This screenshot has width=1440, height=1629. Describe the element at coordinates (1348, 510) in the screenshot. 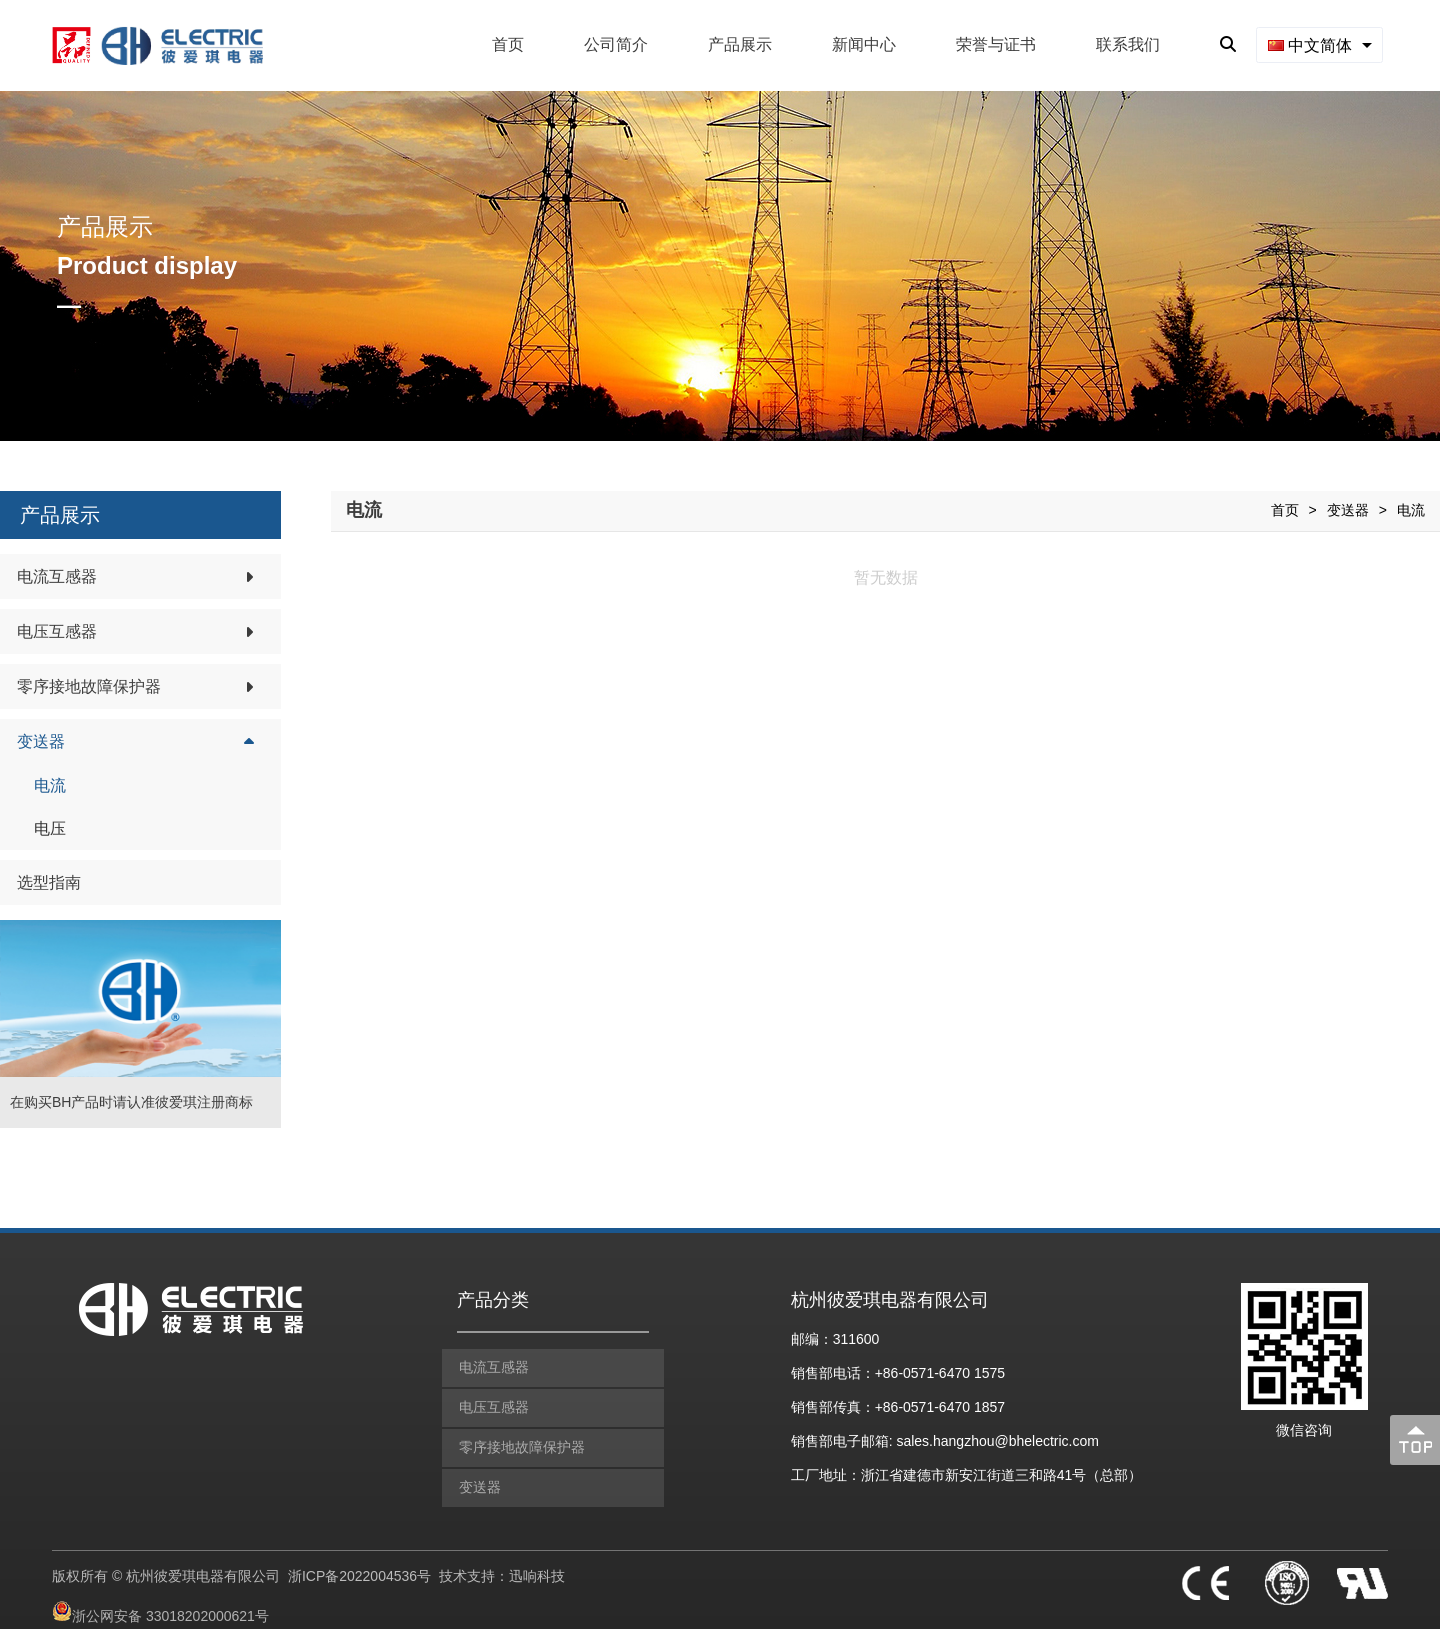

I see `变送器` at that location.